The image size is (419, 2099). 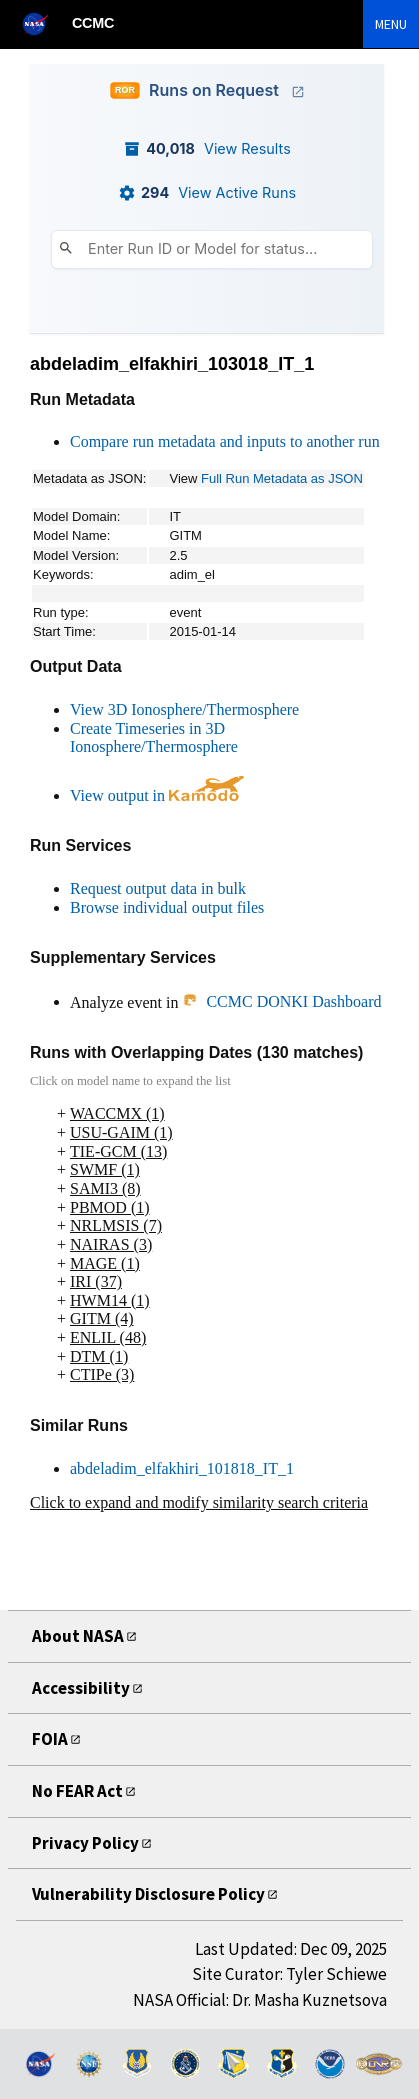 What do you see at coordinates (157, 795) in the screenshot?
I see `View output in` at bounding box center [157, 795].